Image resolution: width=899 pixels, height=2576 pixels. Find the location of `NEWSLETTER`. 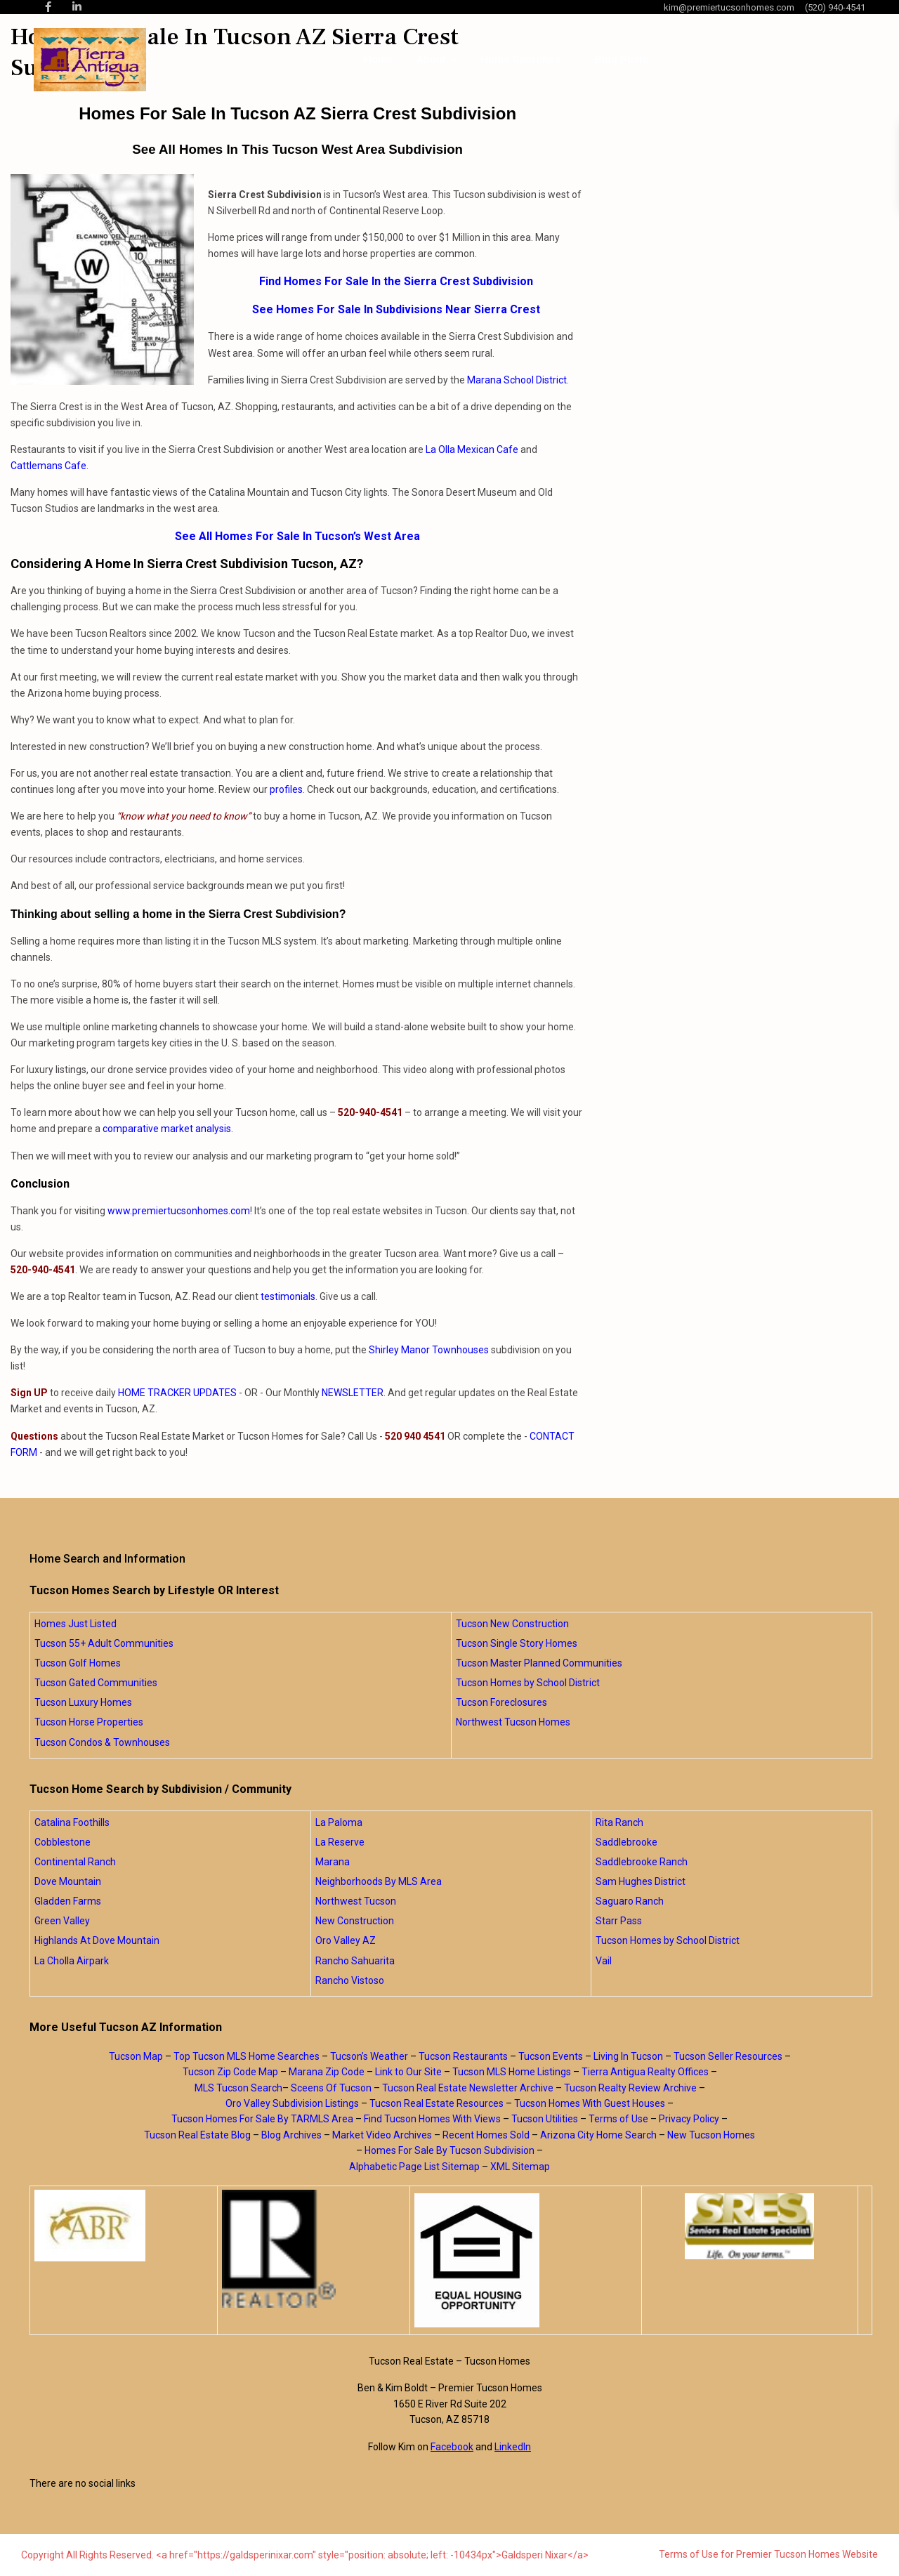

NEWSLETTER is located at coordinates (352, 1392).